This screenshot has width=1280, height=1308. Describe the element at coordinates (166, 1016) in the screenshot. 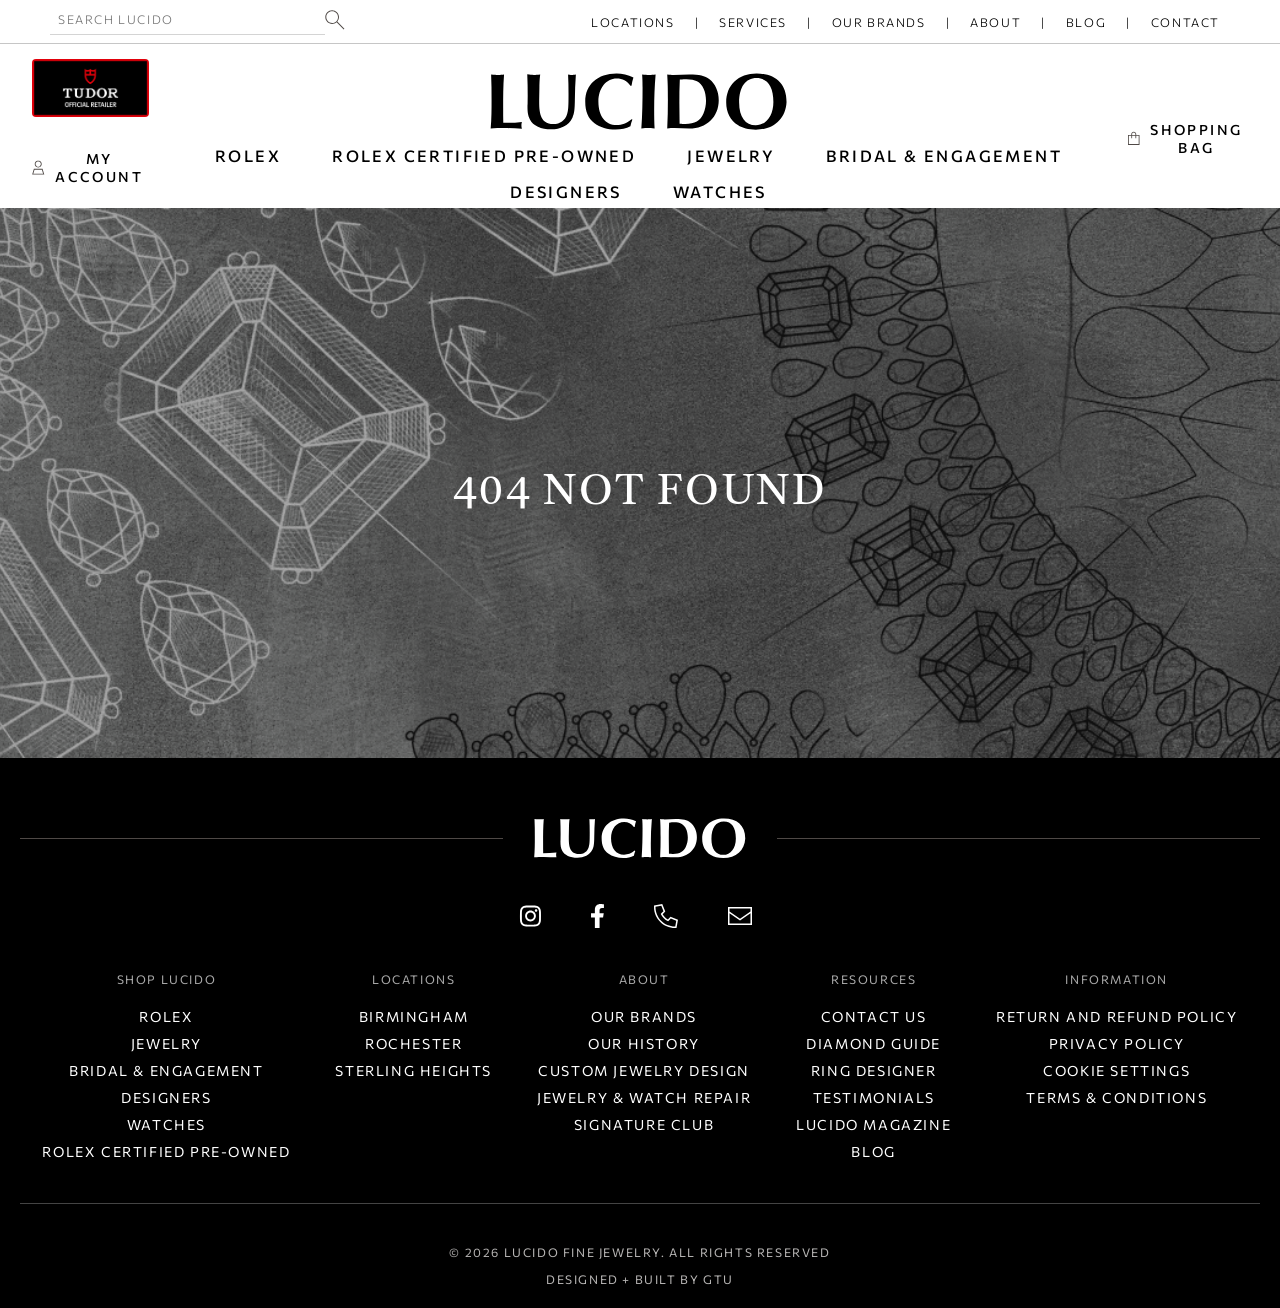

I see `Rolex` at that location.